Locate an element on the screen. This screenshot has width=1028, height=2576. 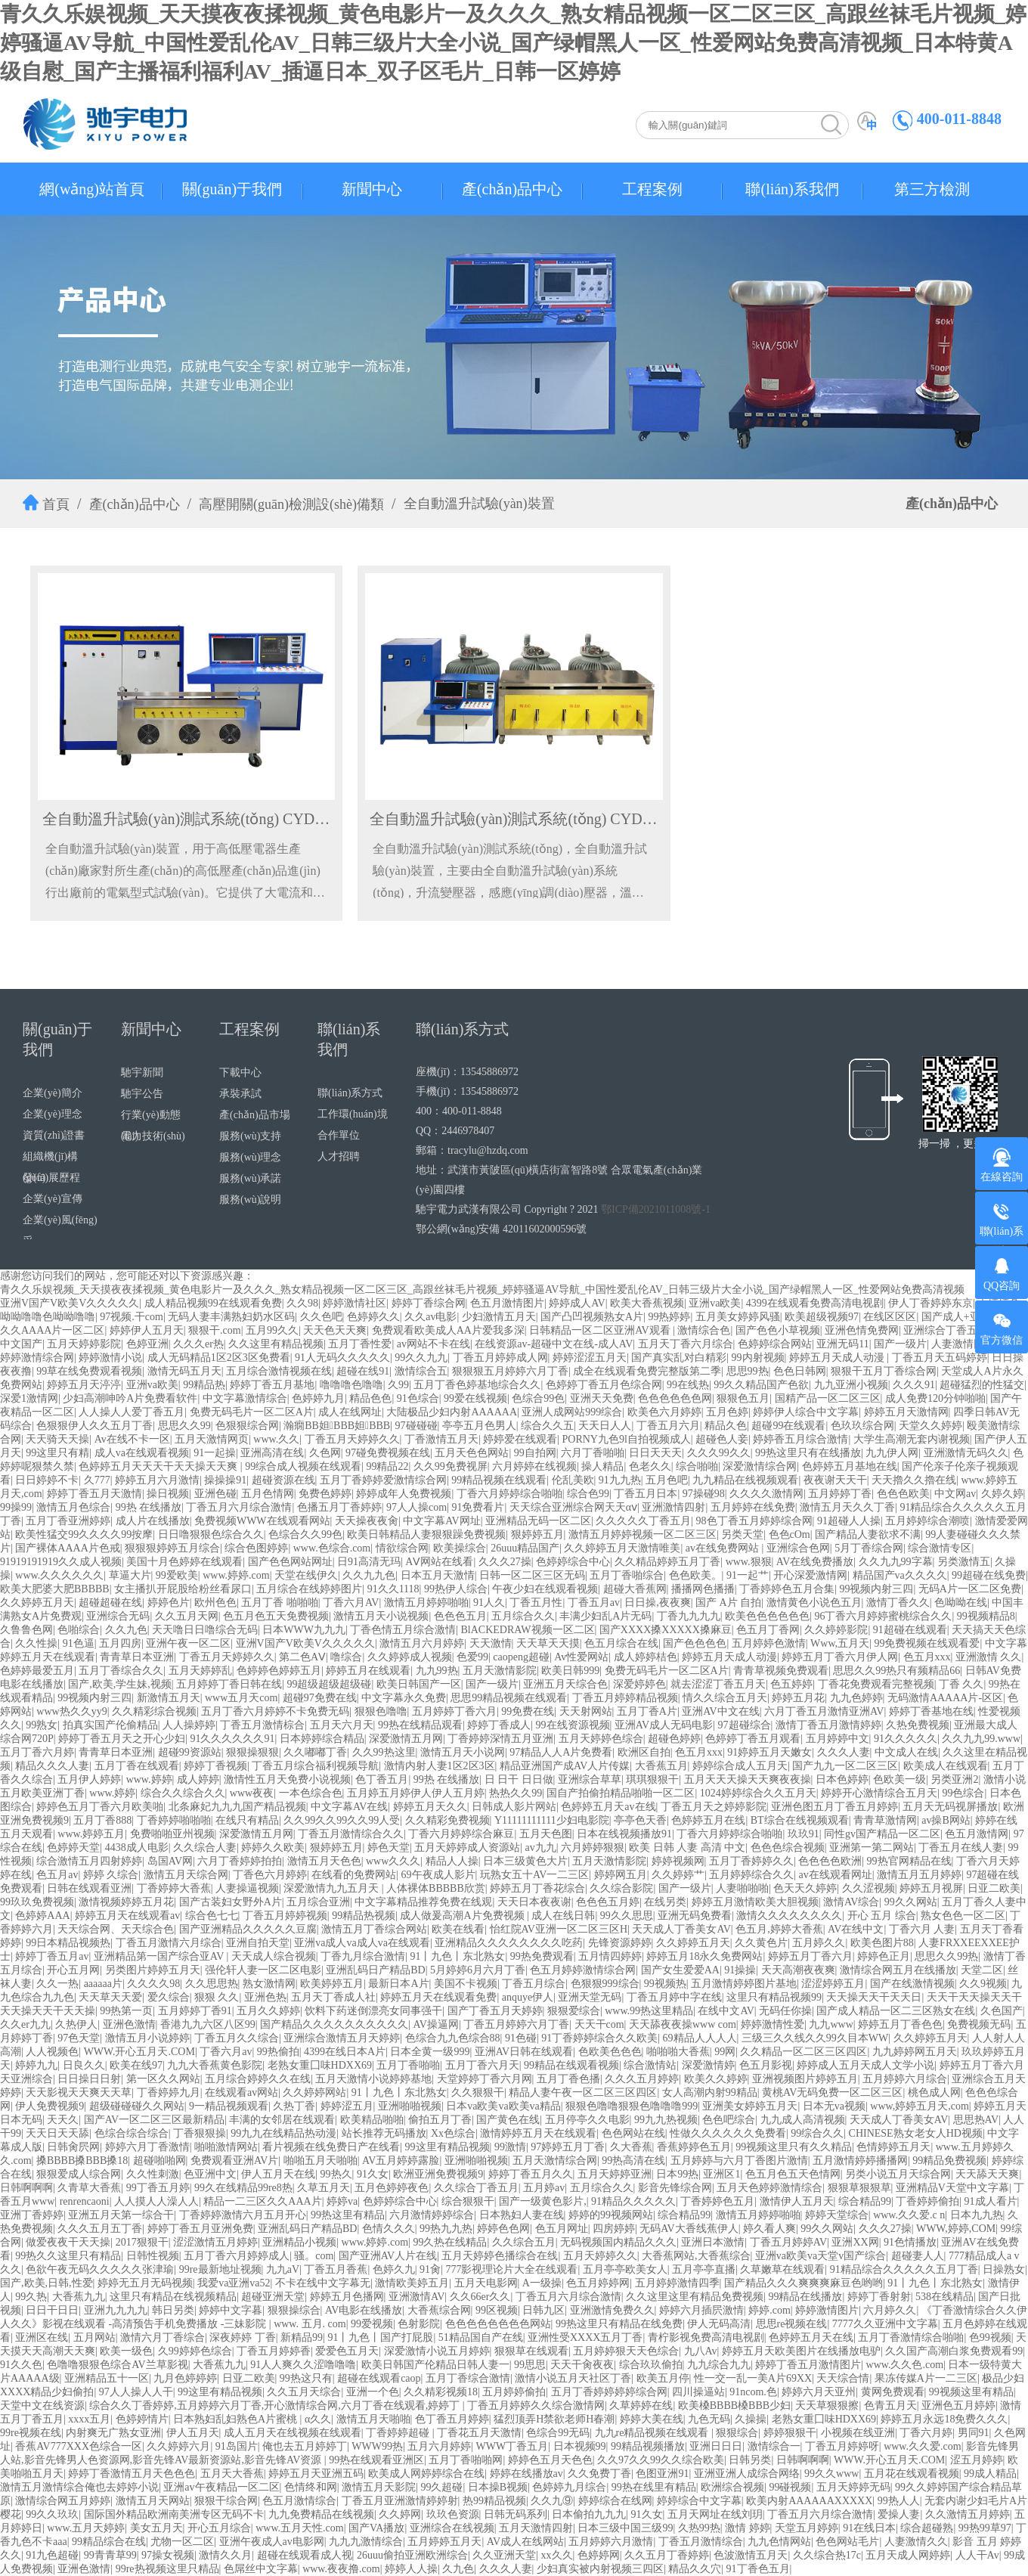
第一区久久网站 is located at coordinates (163, 2079).